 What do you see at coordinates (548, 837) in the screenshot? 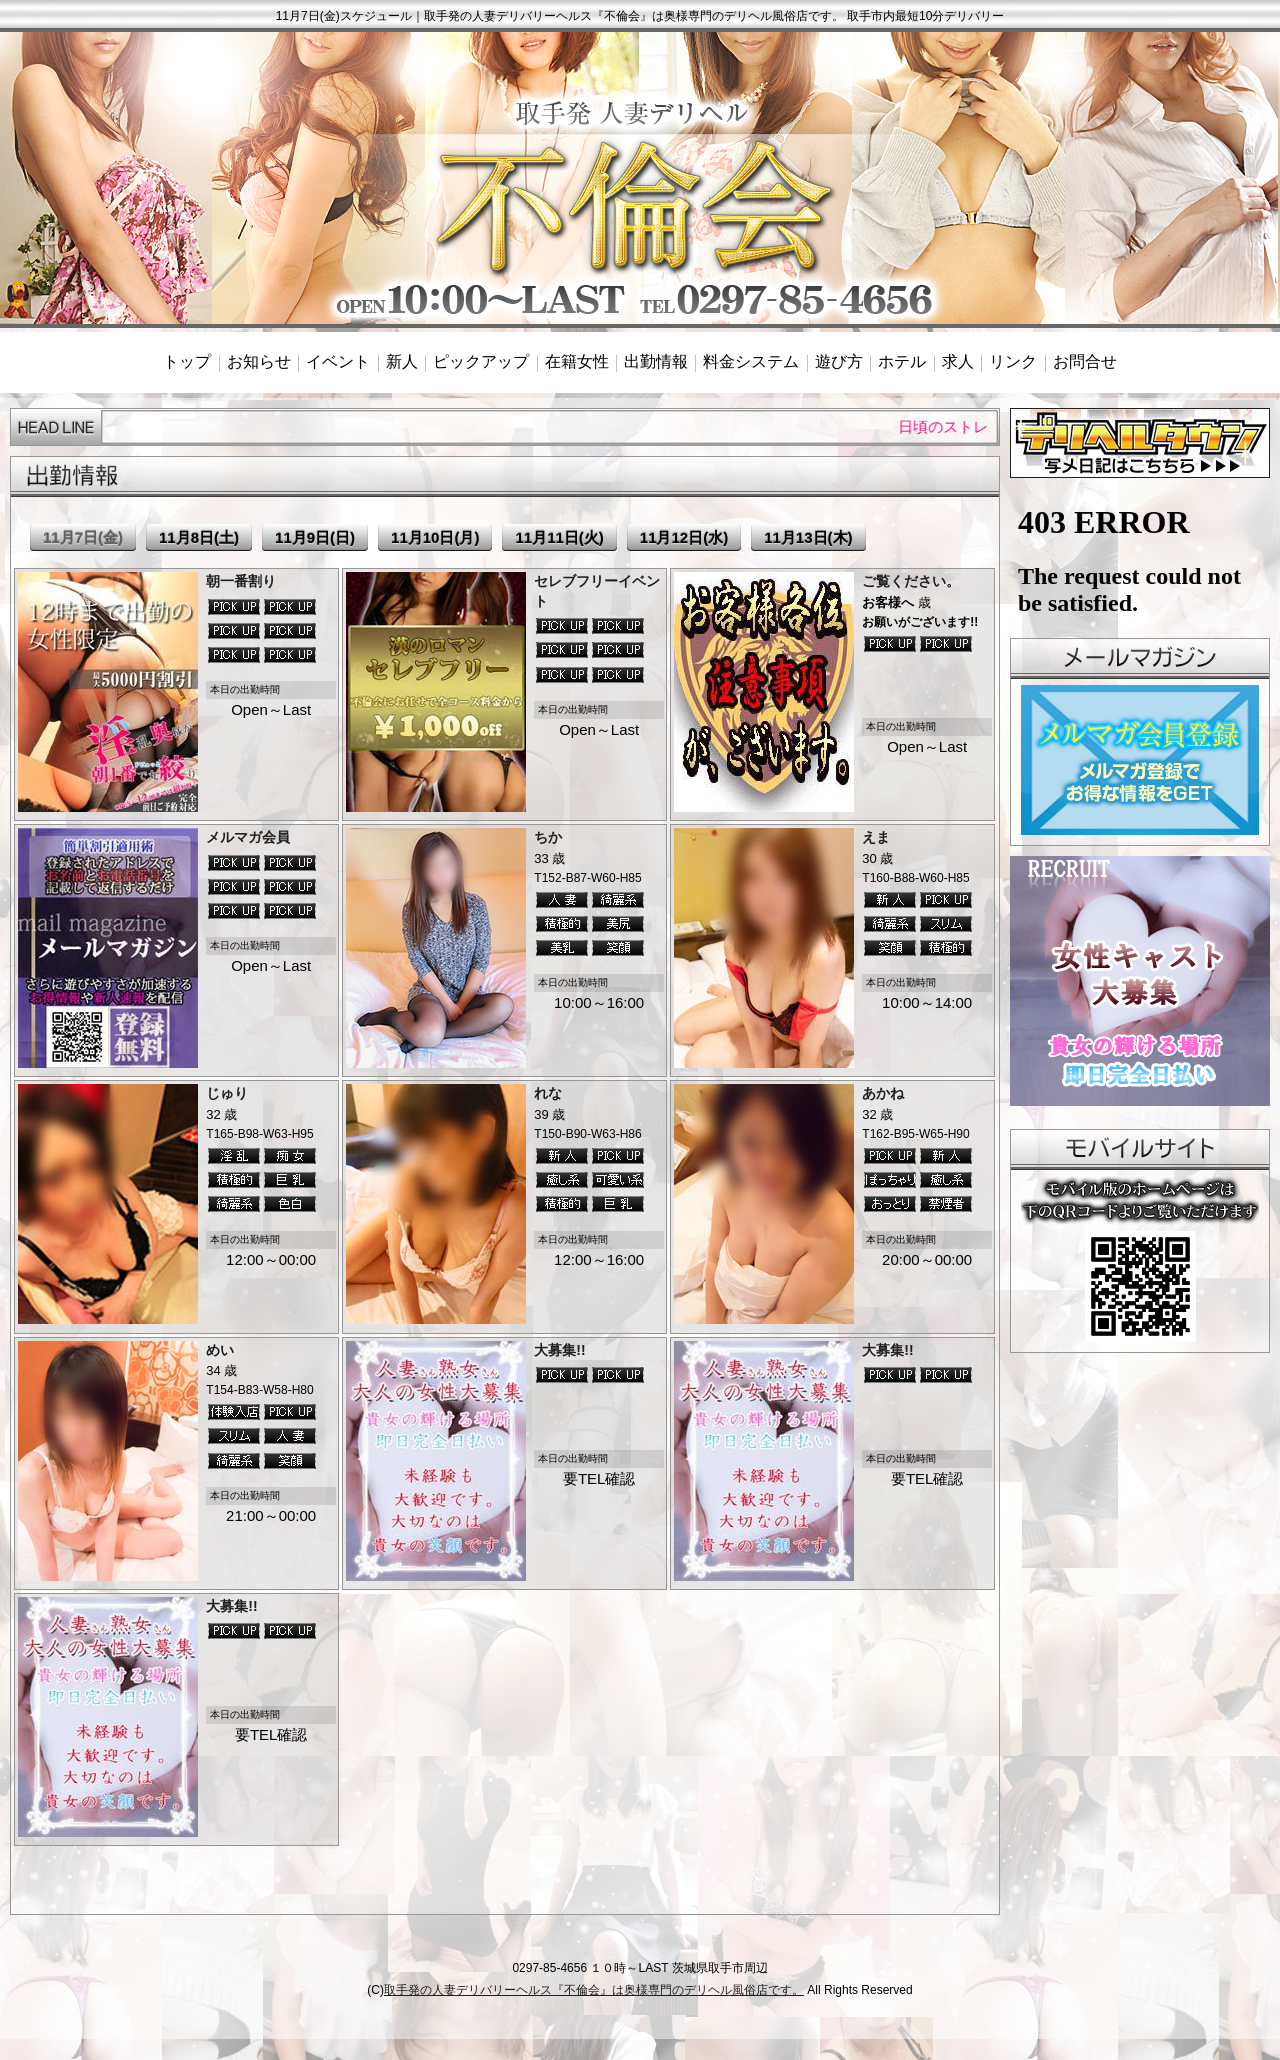
I see `ちか` at bounding box center [548, 837].